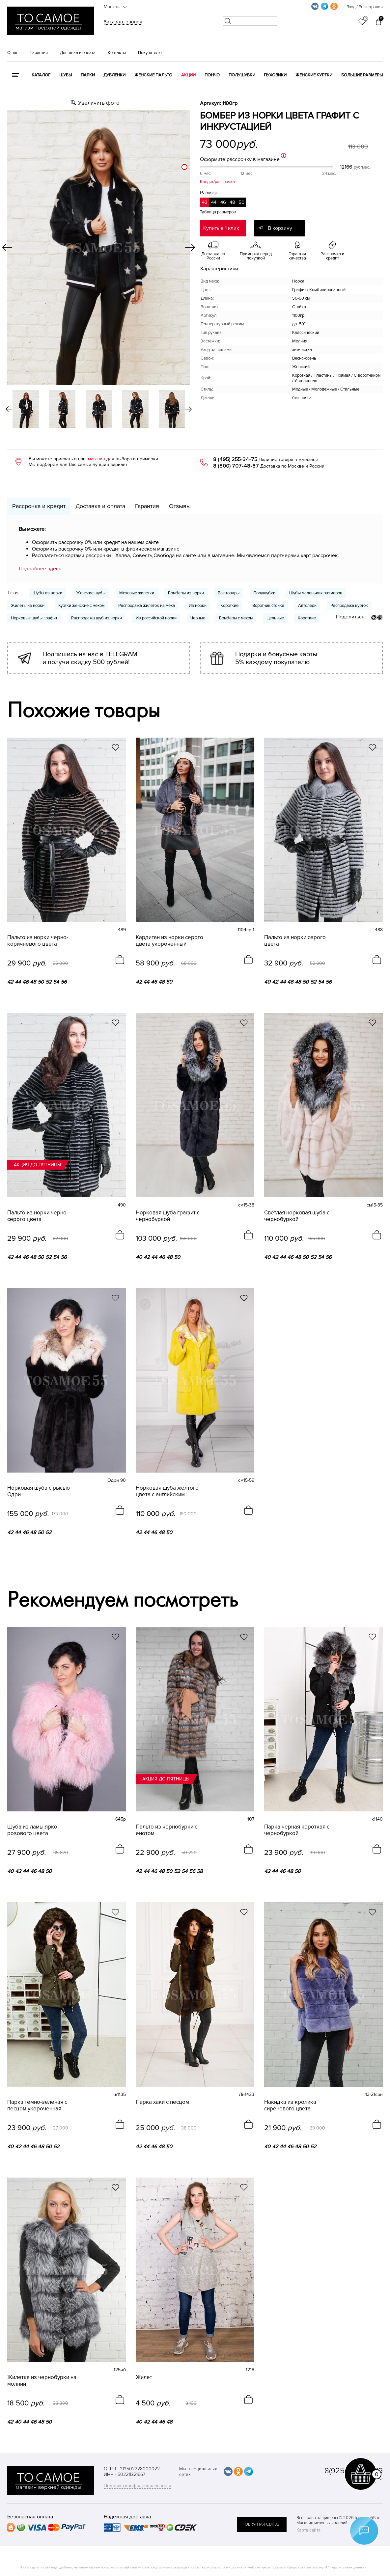 This screenshot has width=390, height=2576. What do you see at coordinates (262, 2524) in the screenshot?
I see `обратная связь` at bounding box center [262, 2524].